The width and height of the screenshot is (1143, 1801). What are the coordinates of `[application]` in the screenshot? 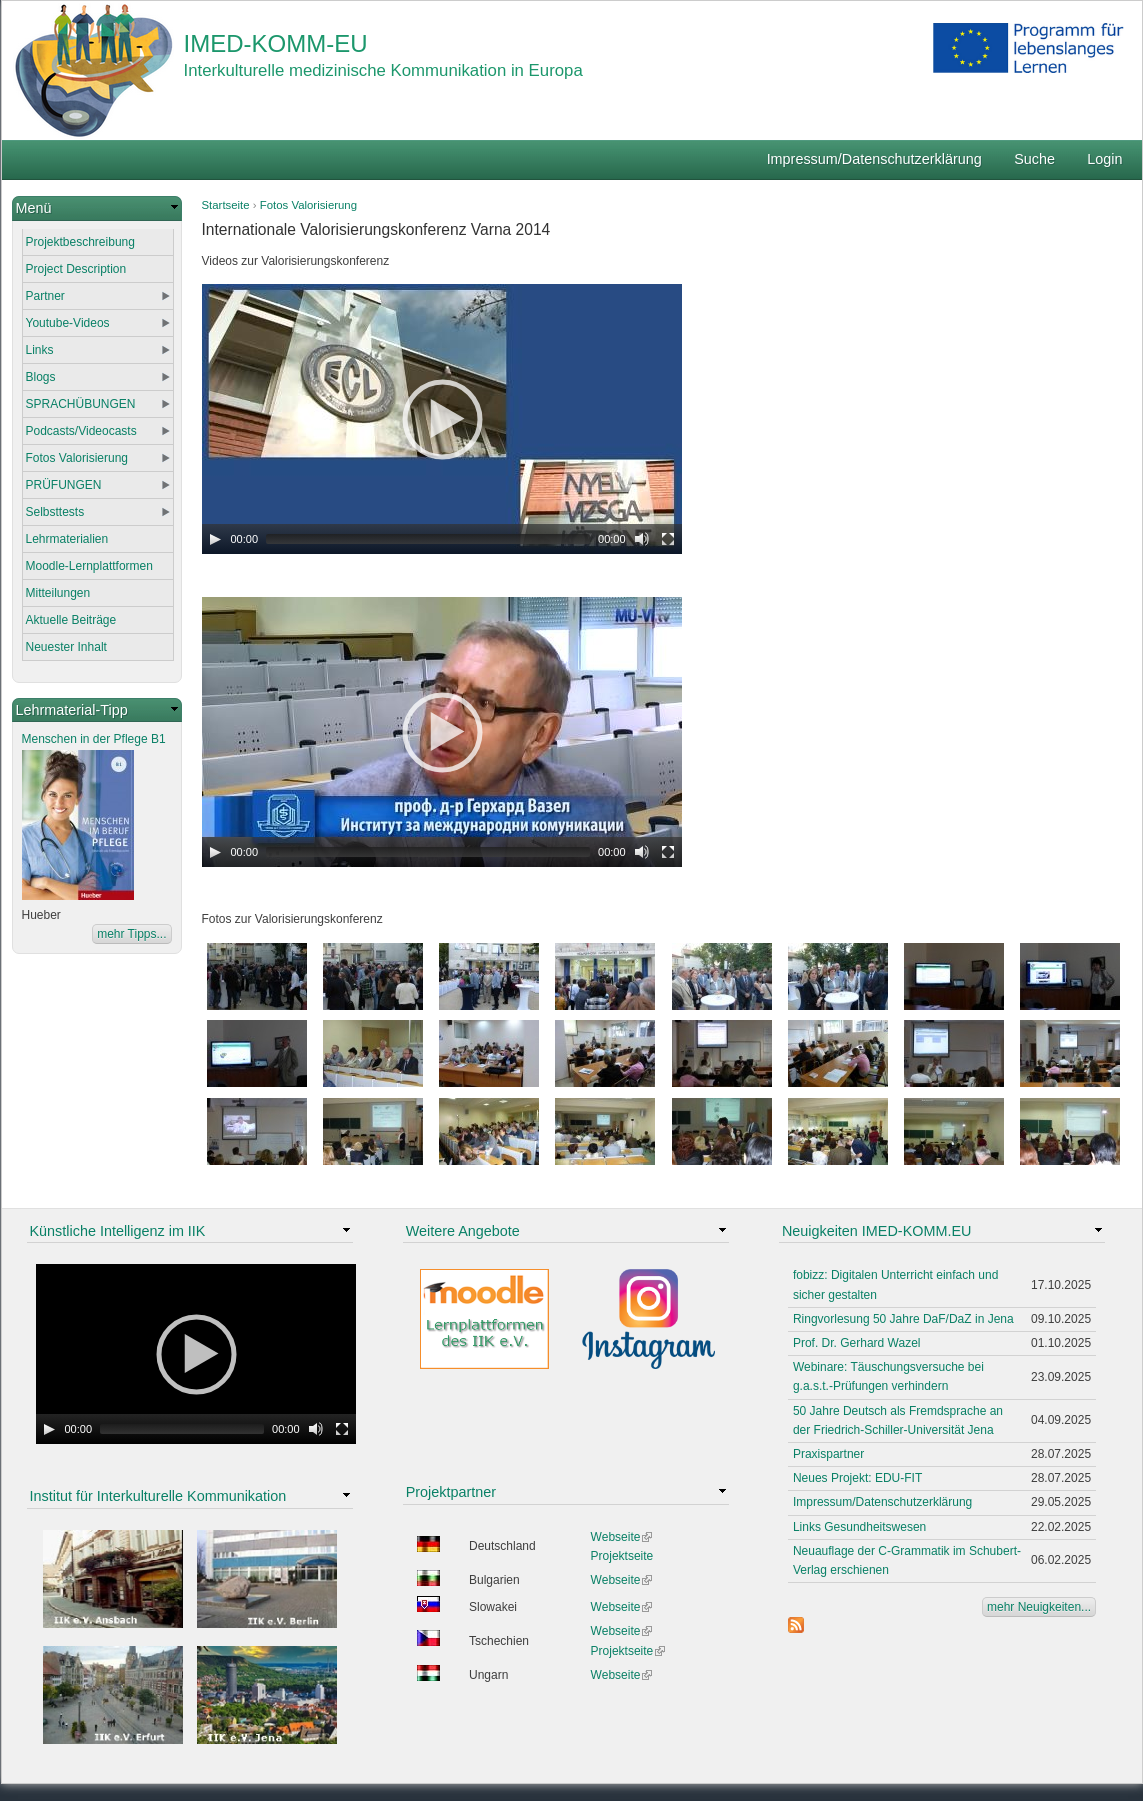 It's located at (442, 419).